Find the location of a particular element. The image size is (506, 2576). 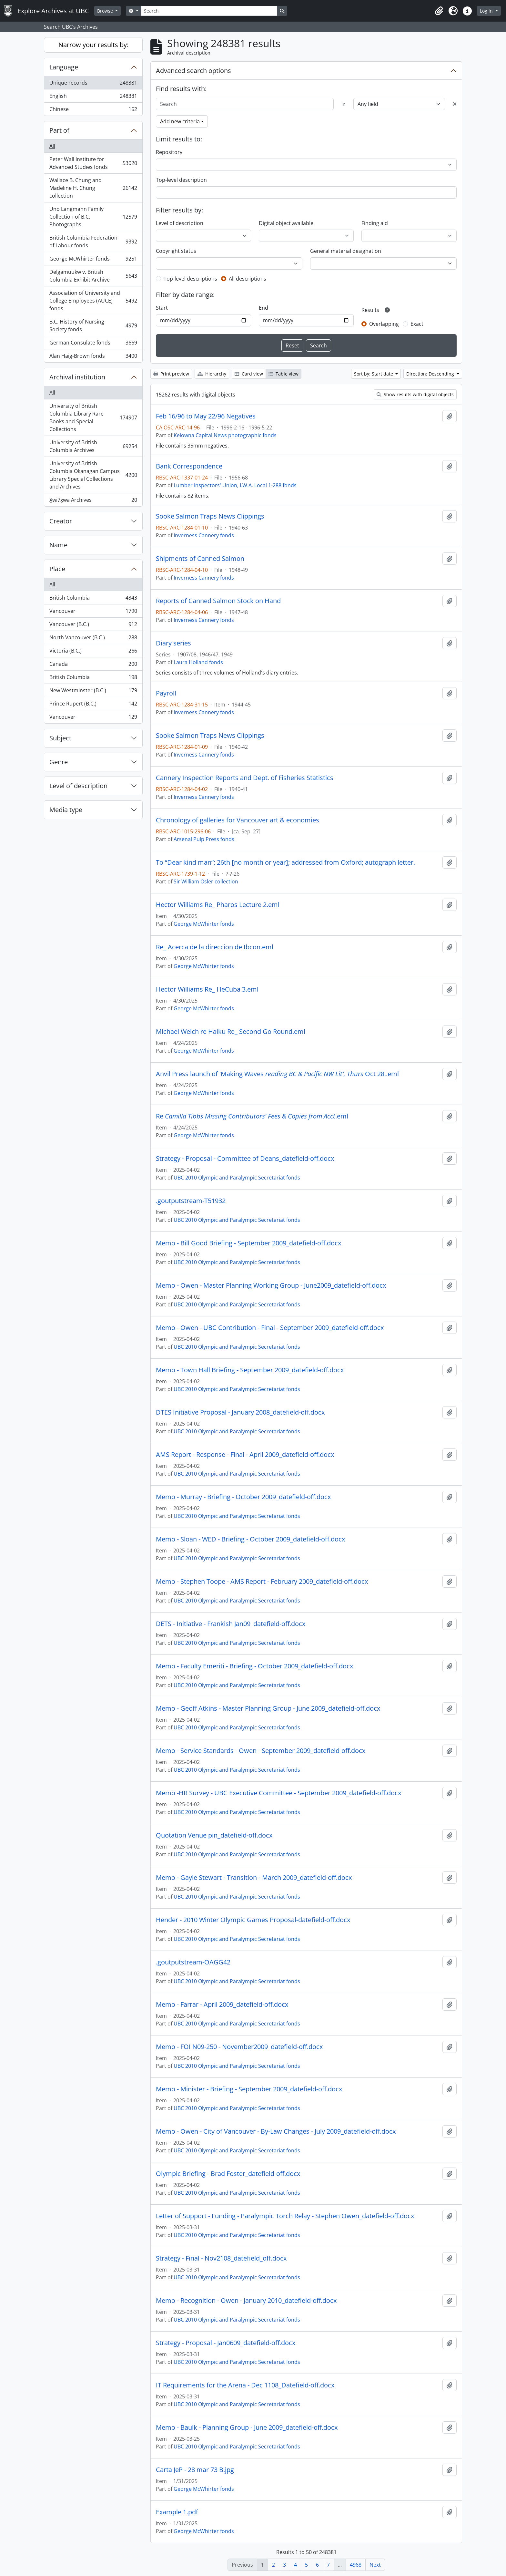

Sooke Salmon Traps News Clippings is located at coordinates (210, 516).